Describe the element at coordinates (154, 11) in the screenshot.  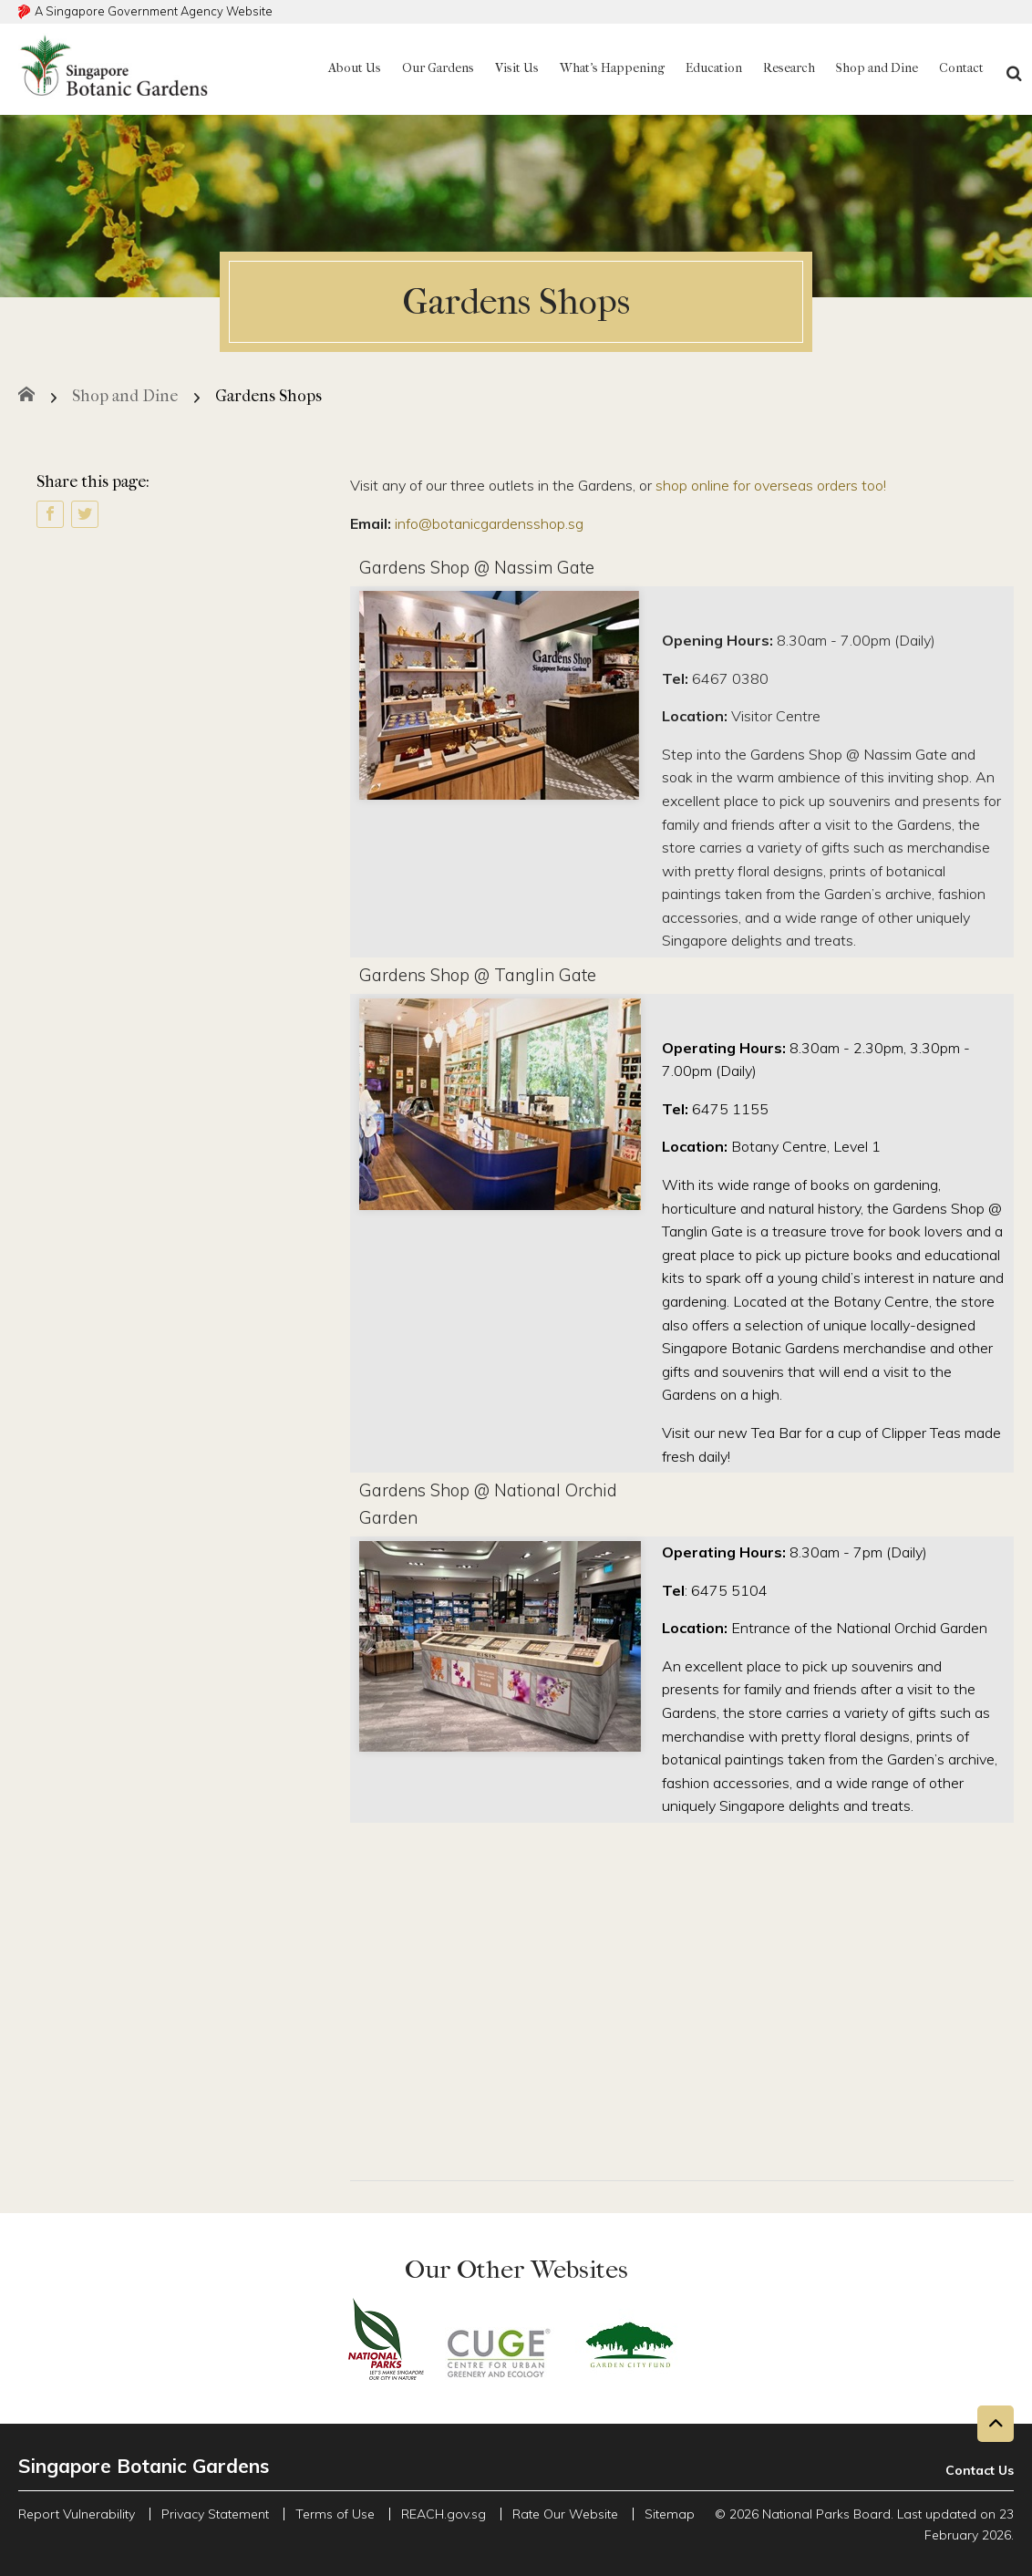
I see `A Singapore Government Agency Website` at that location.